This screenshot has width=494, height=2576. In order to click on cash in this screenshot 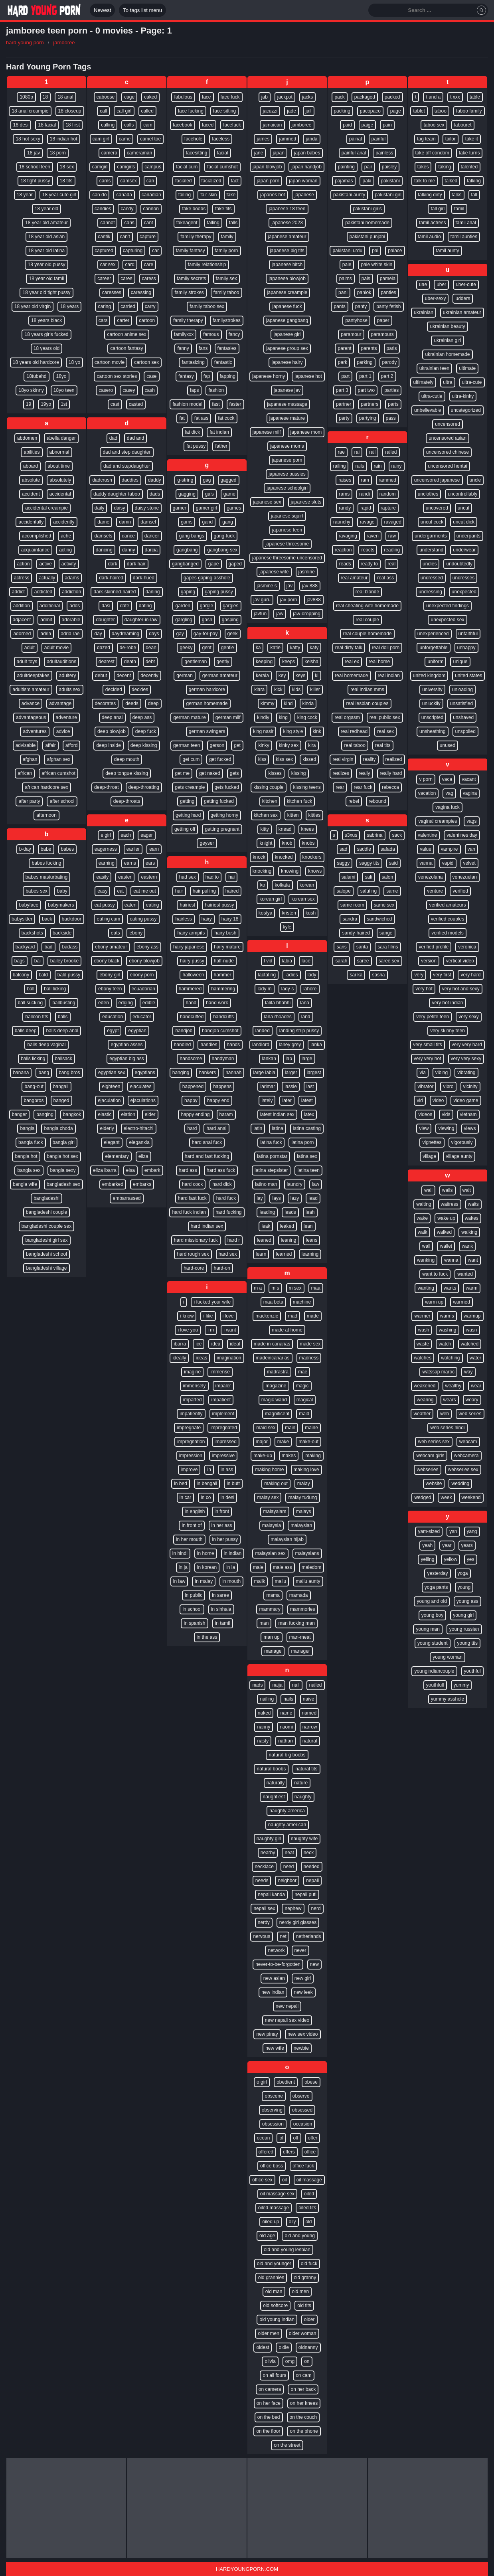, I will do `click(150, 390)`.